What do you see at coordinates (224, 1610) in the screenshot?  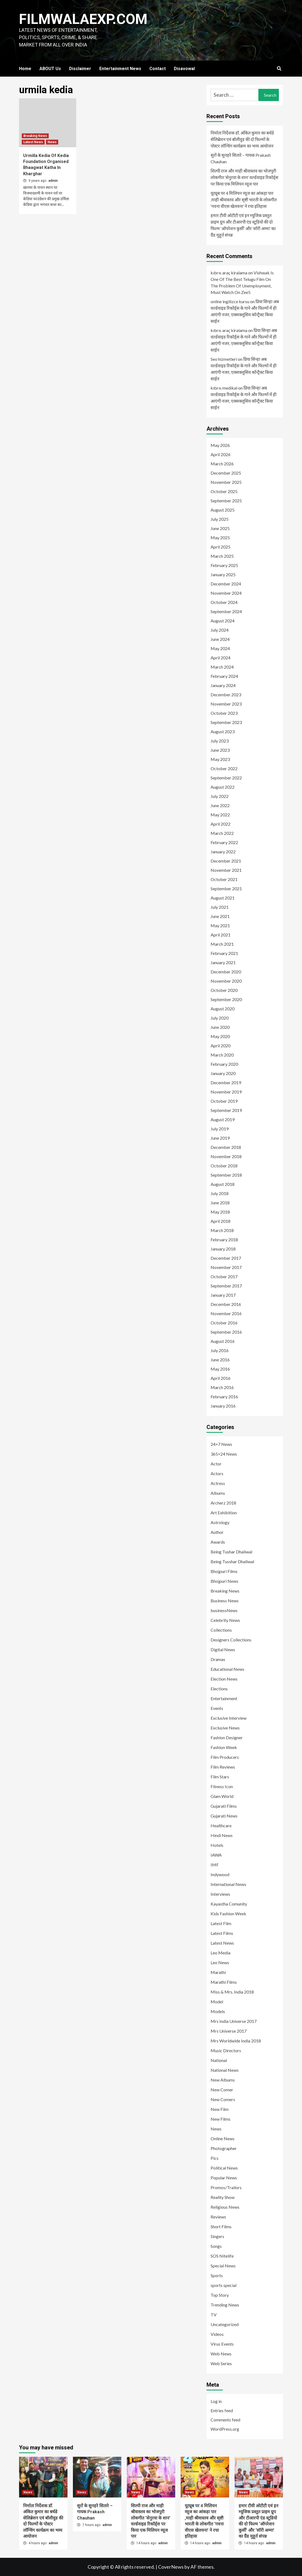 I see `businessNews` at bounding box center [224, 1610].